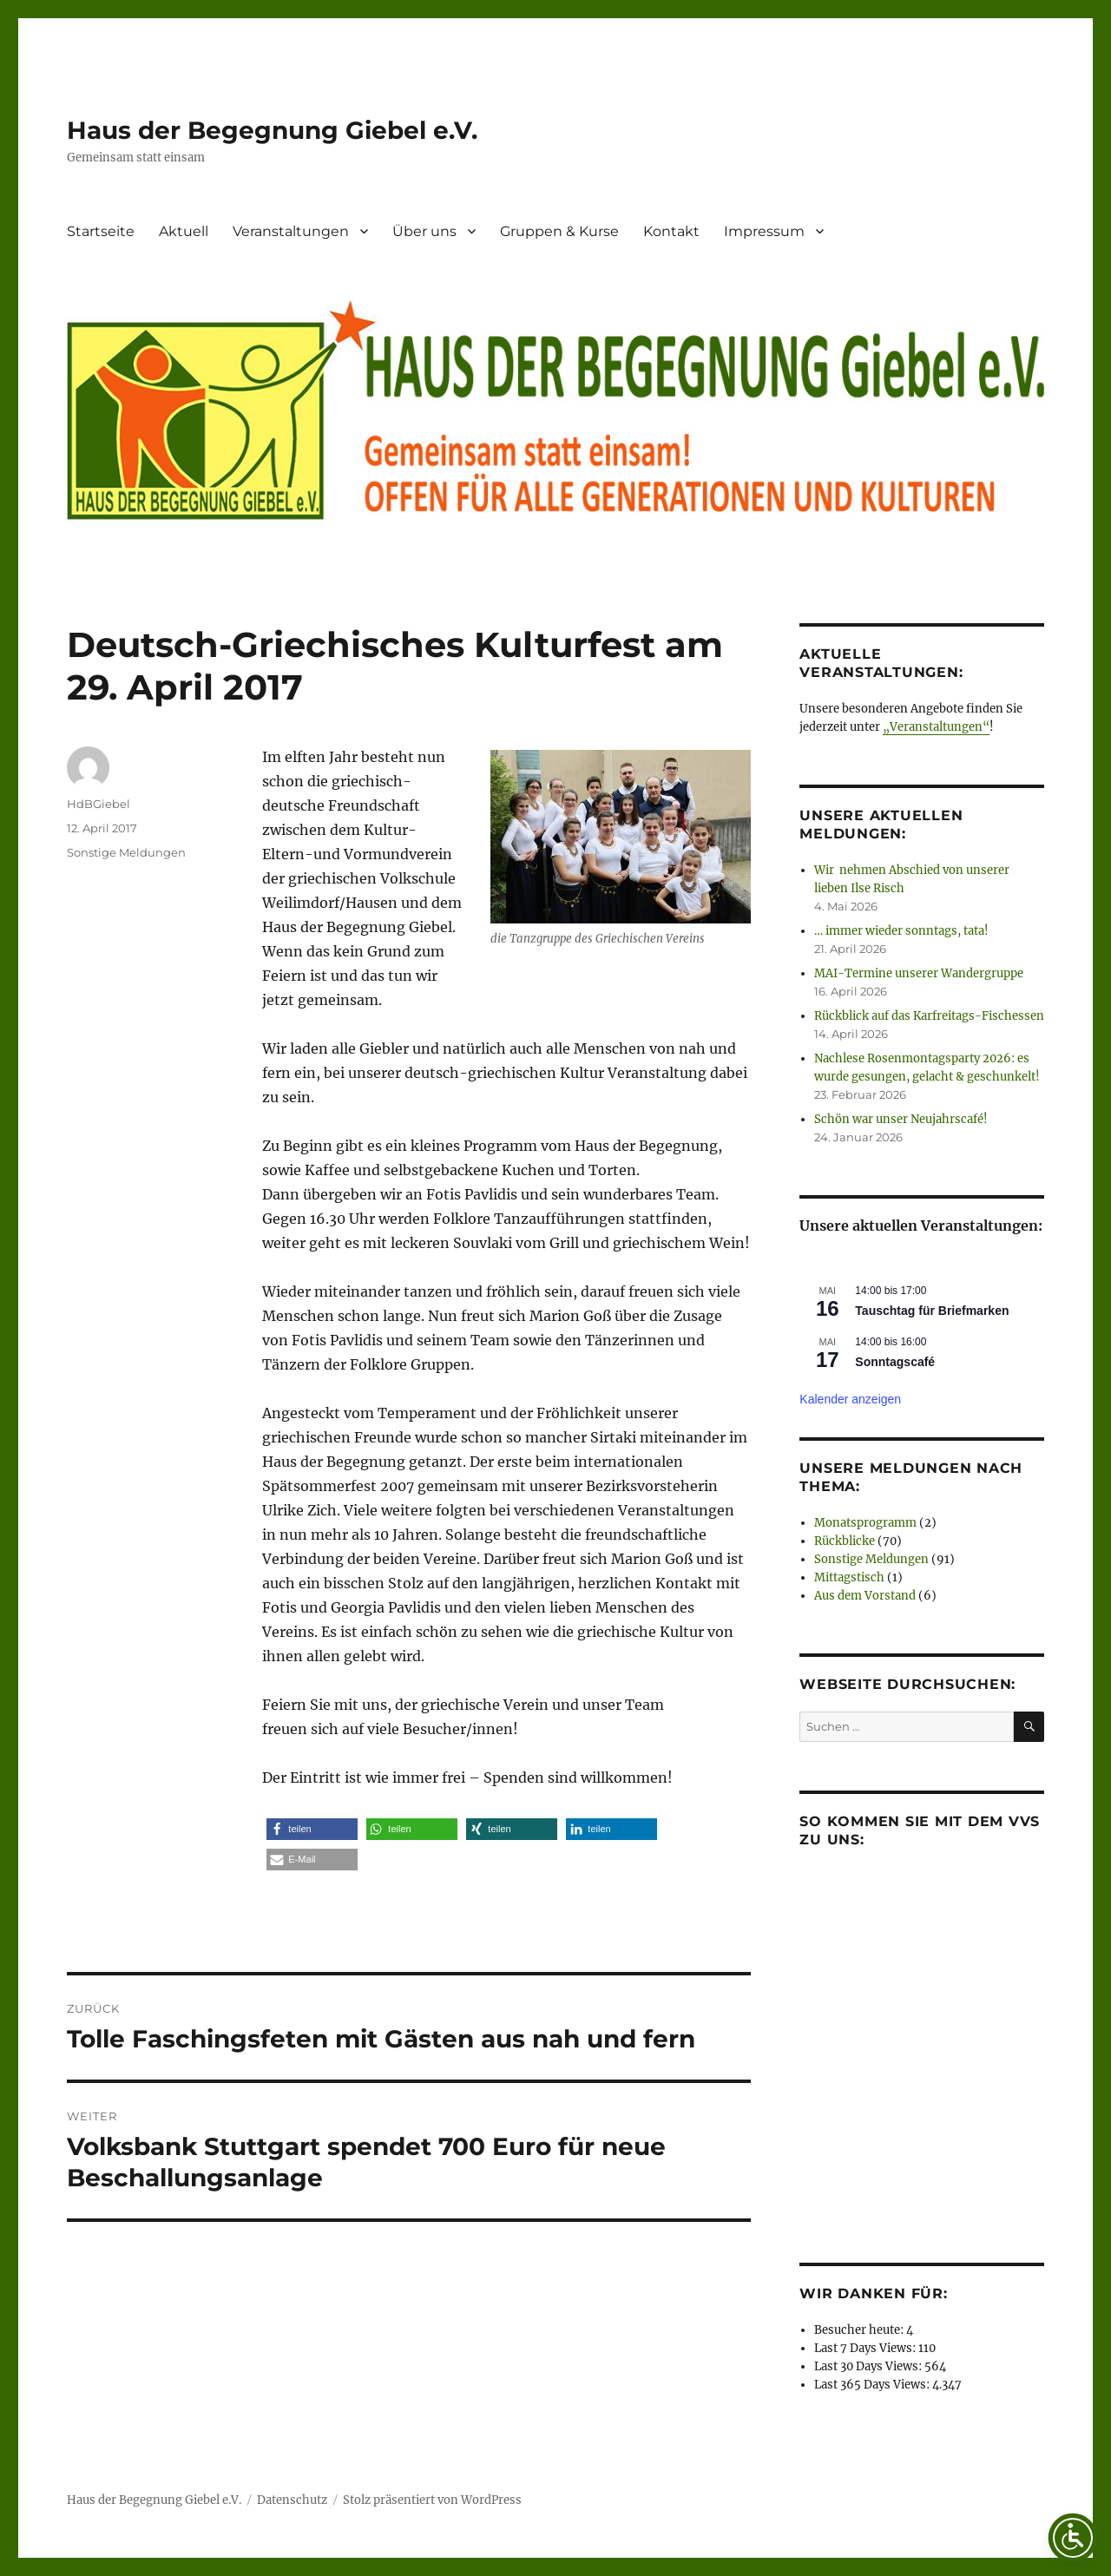 The image size is (1111, 2576). I want to click on Aus dem Vorstand, so click(865, 1595).